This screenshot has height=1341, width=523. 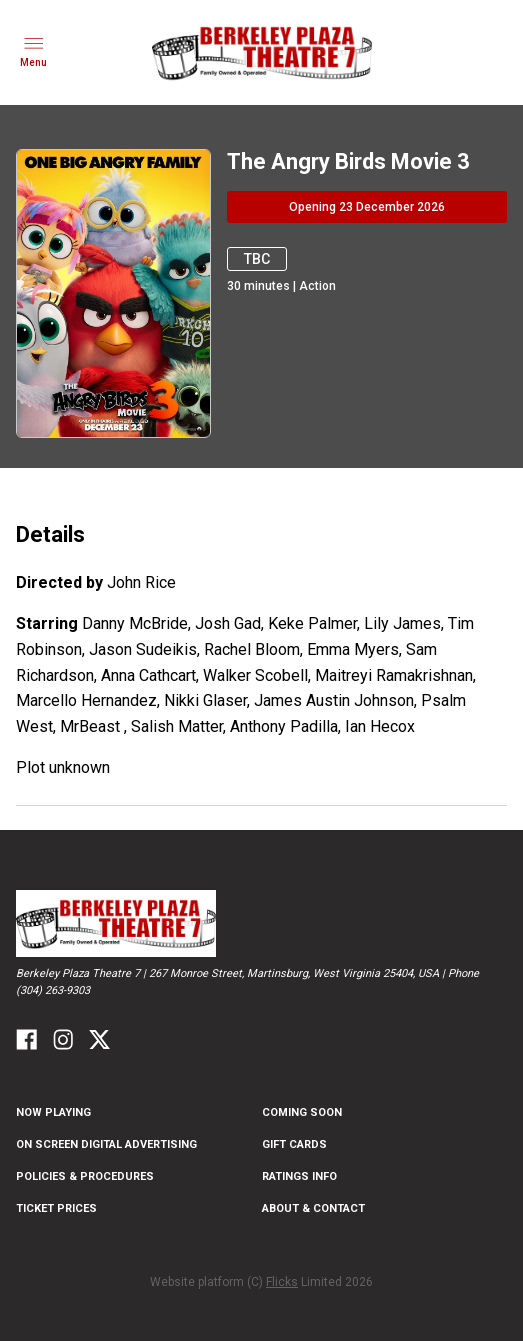 I want to click on Gift Cards, so click(x=294, y=1144).